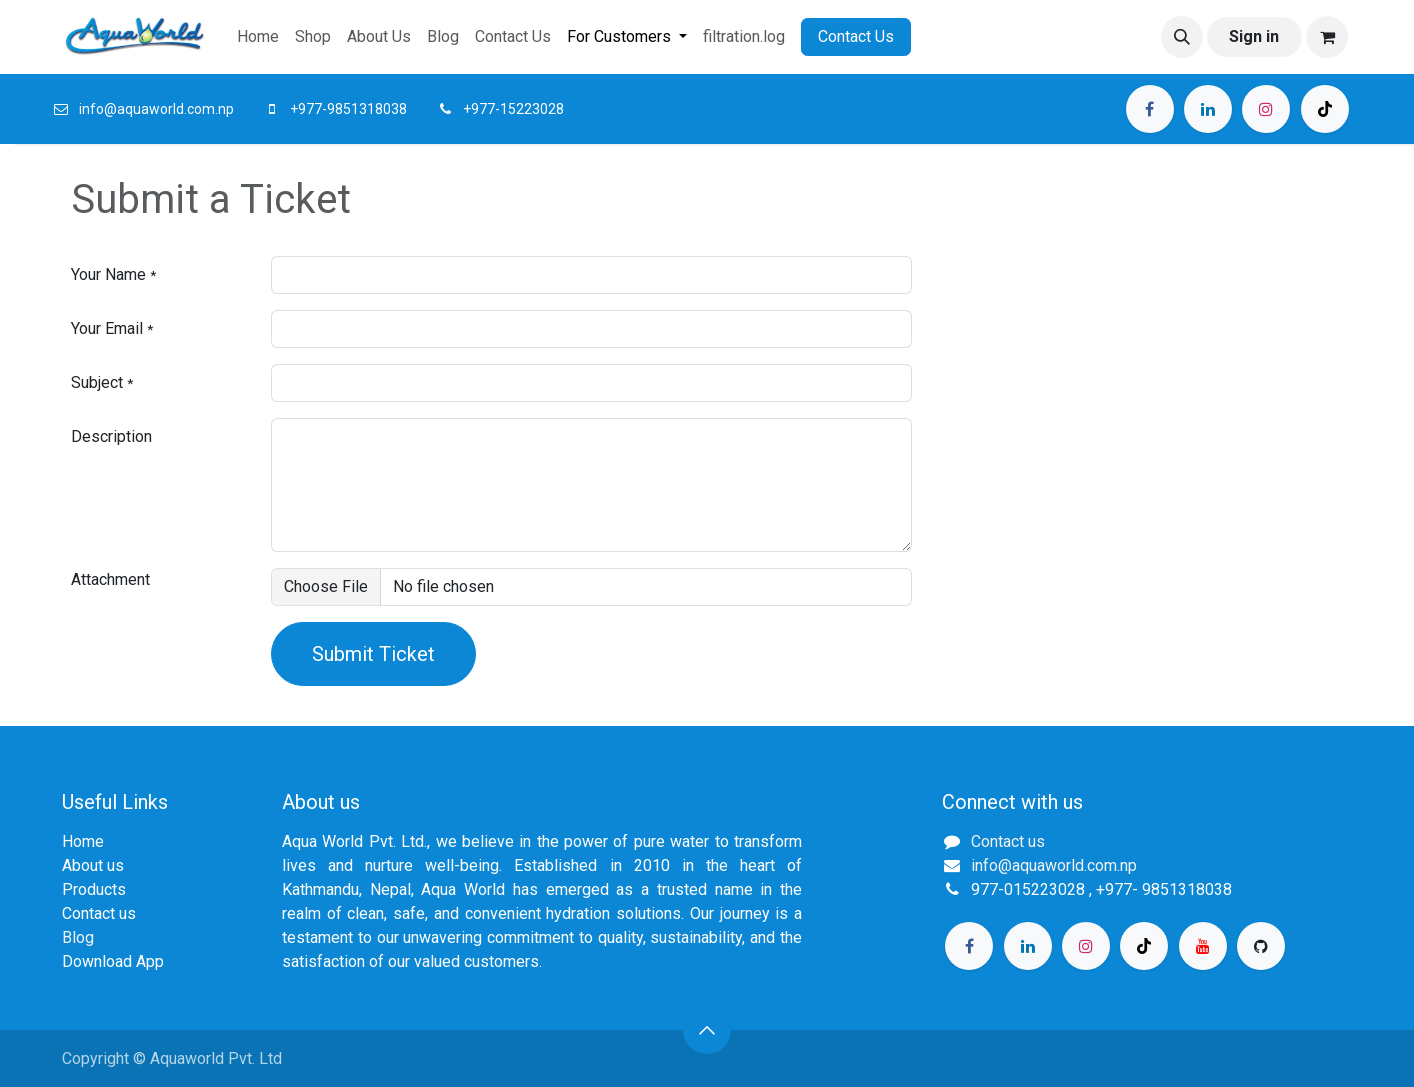 This screenshot has height=1087, width=1414. I want to click on Sign in, so click(1254, 36).